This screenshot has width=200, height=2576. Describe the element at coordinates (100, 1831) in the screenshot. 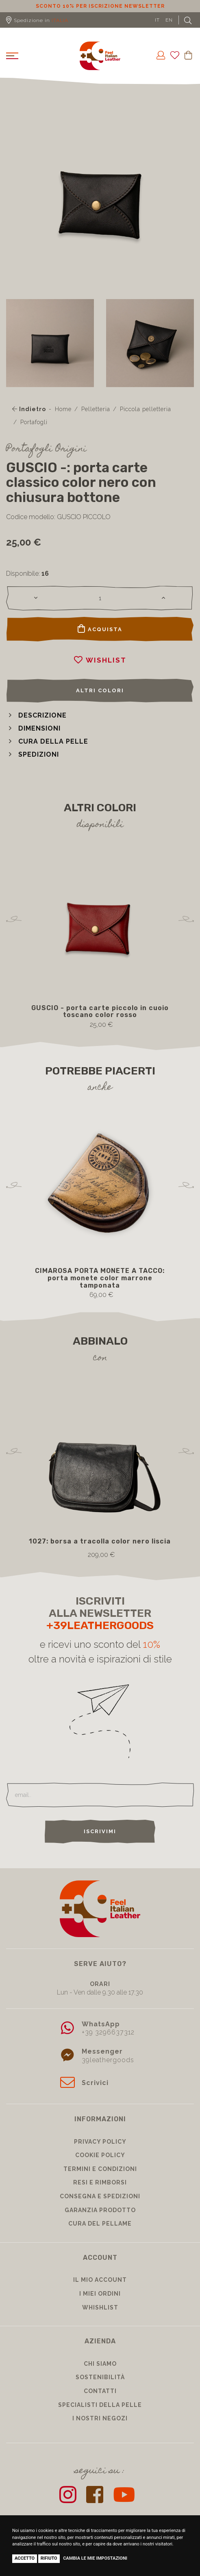

I see `Iscrivimi` at that location.